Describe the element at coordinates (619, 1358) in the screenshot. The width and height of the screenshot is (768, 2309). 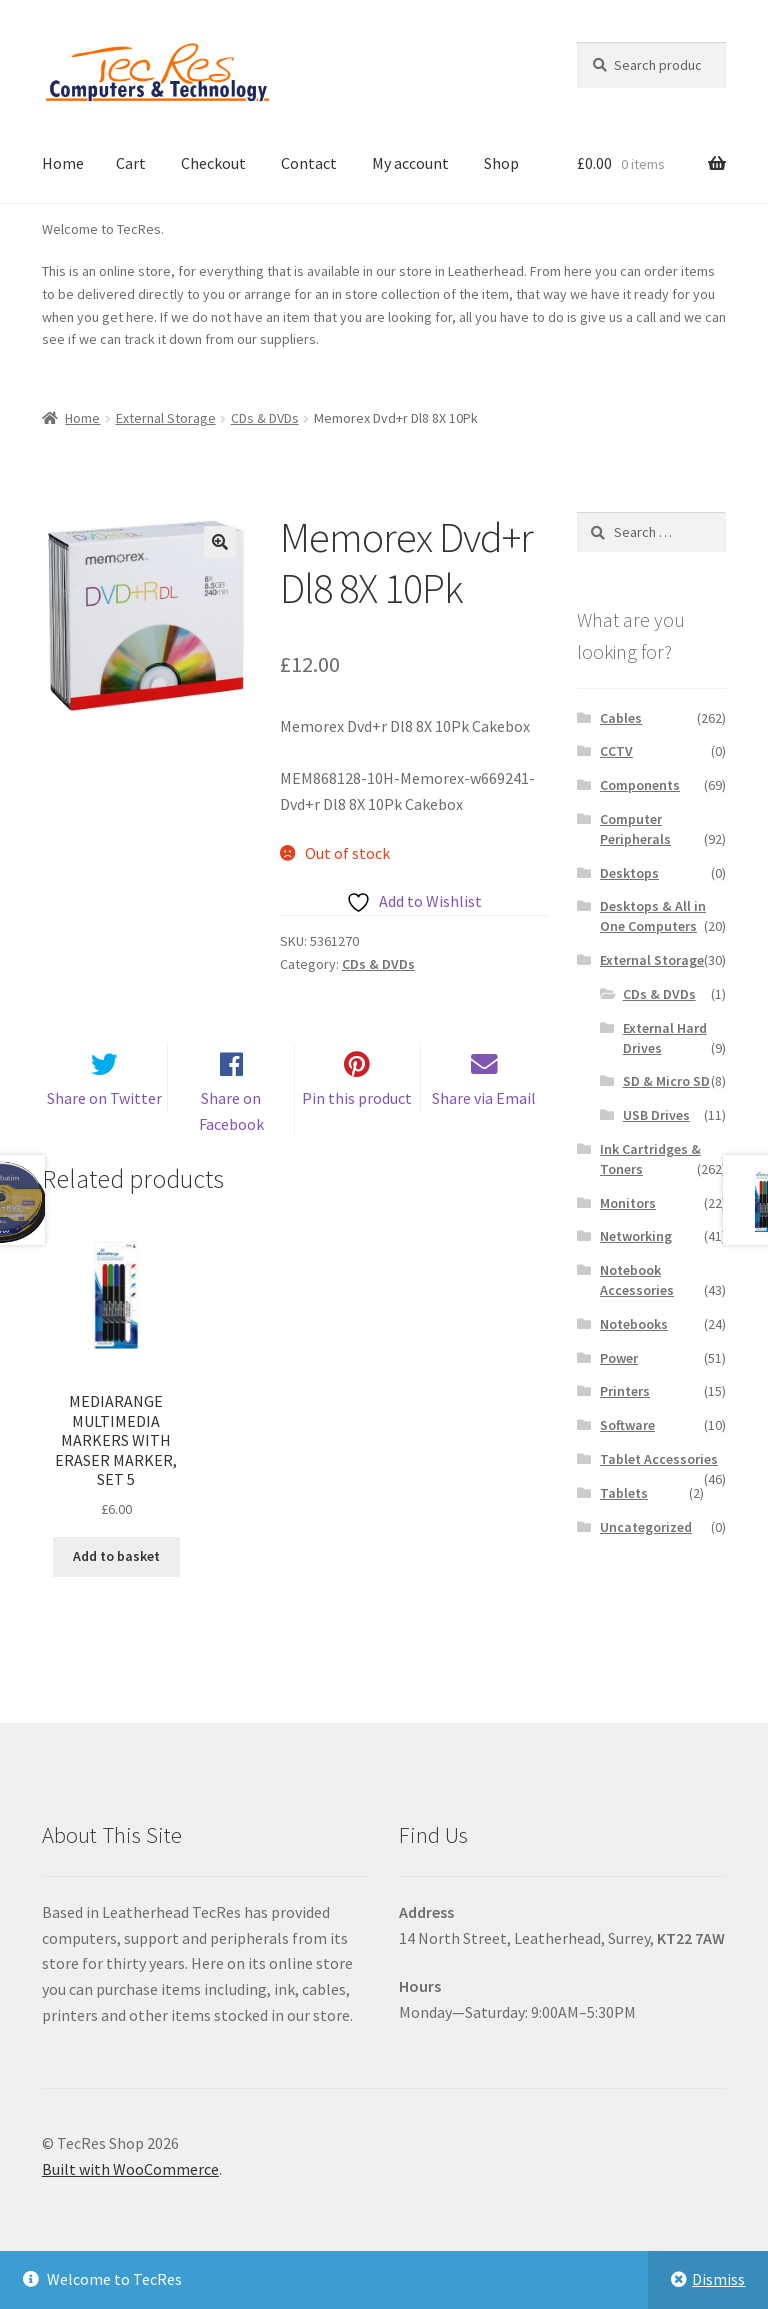
I see `Power` at that location.